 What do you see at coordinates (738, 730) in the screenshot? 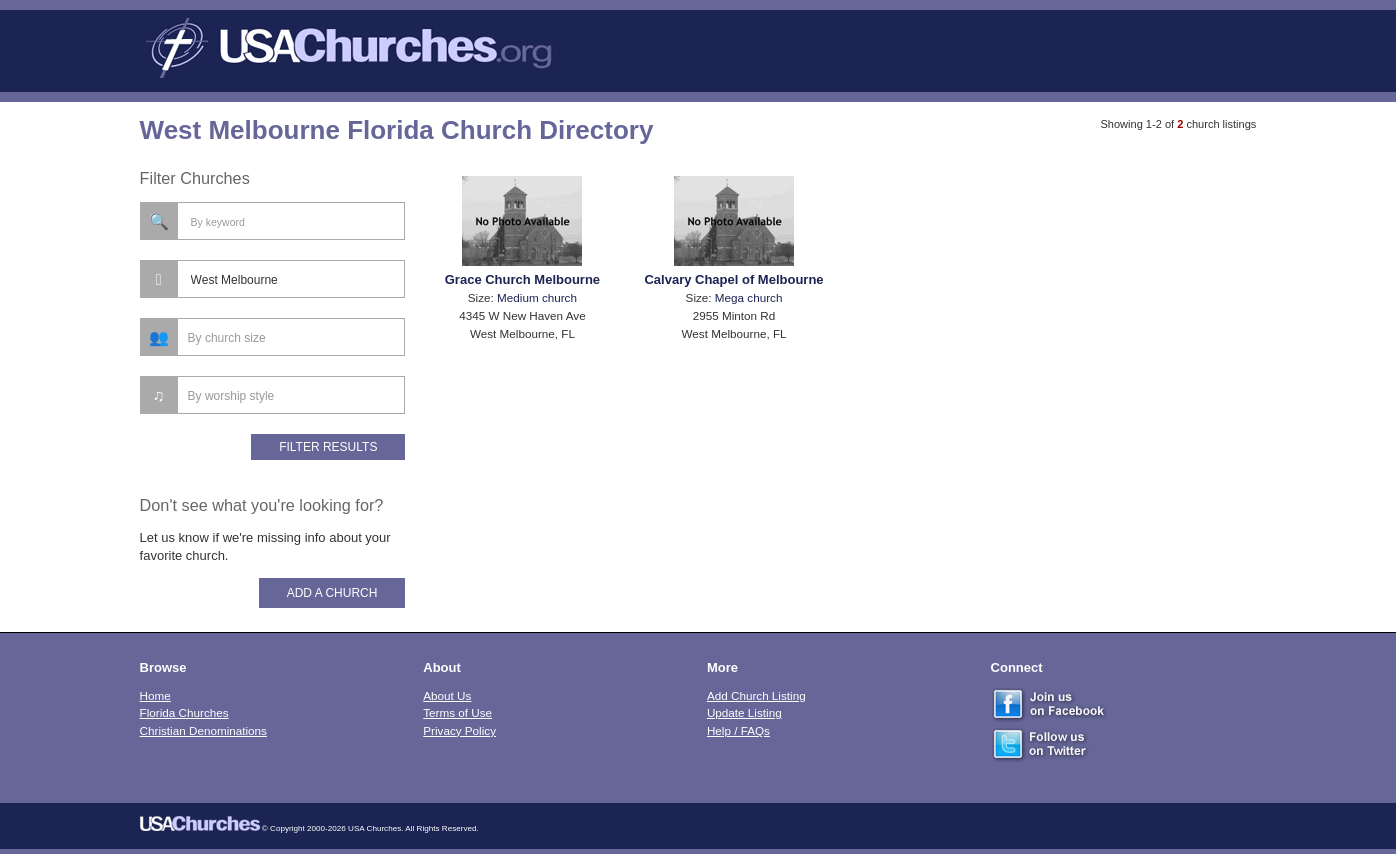
I see `Help / FAQs` at bounding box center [738, 730].